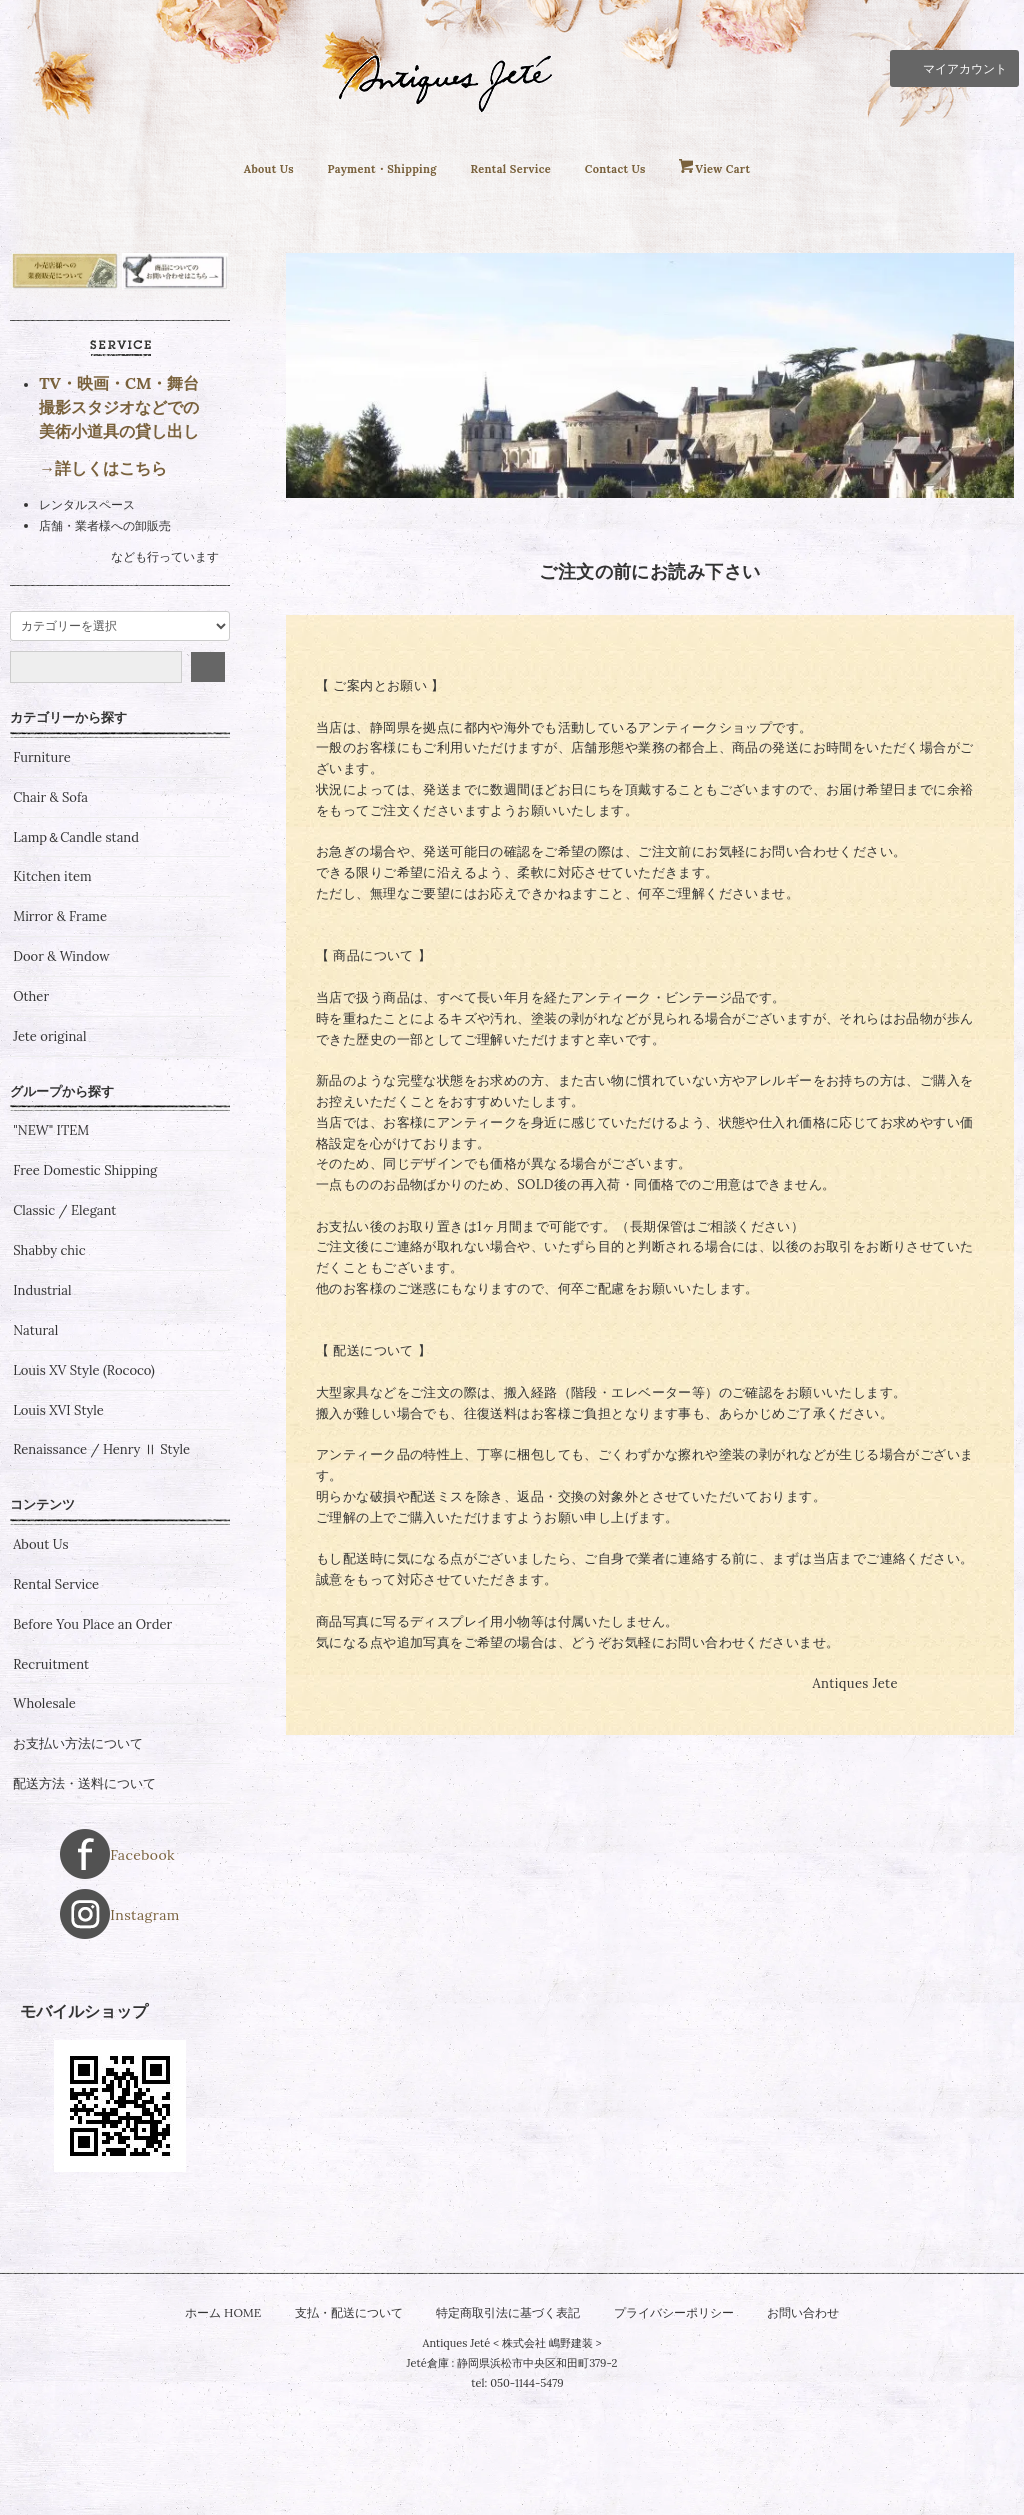  I want to click on View Cart, so click(759, 168).